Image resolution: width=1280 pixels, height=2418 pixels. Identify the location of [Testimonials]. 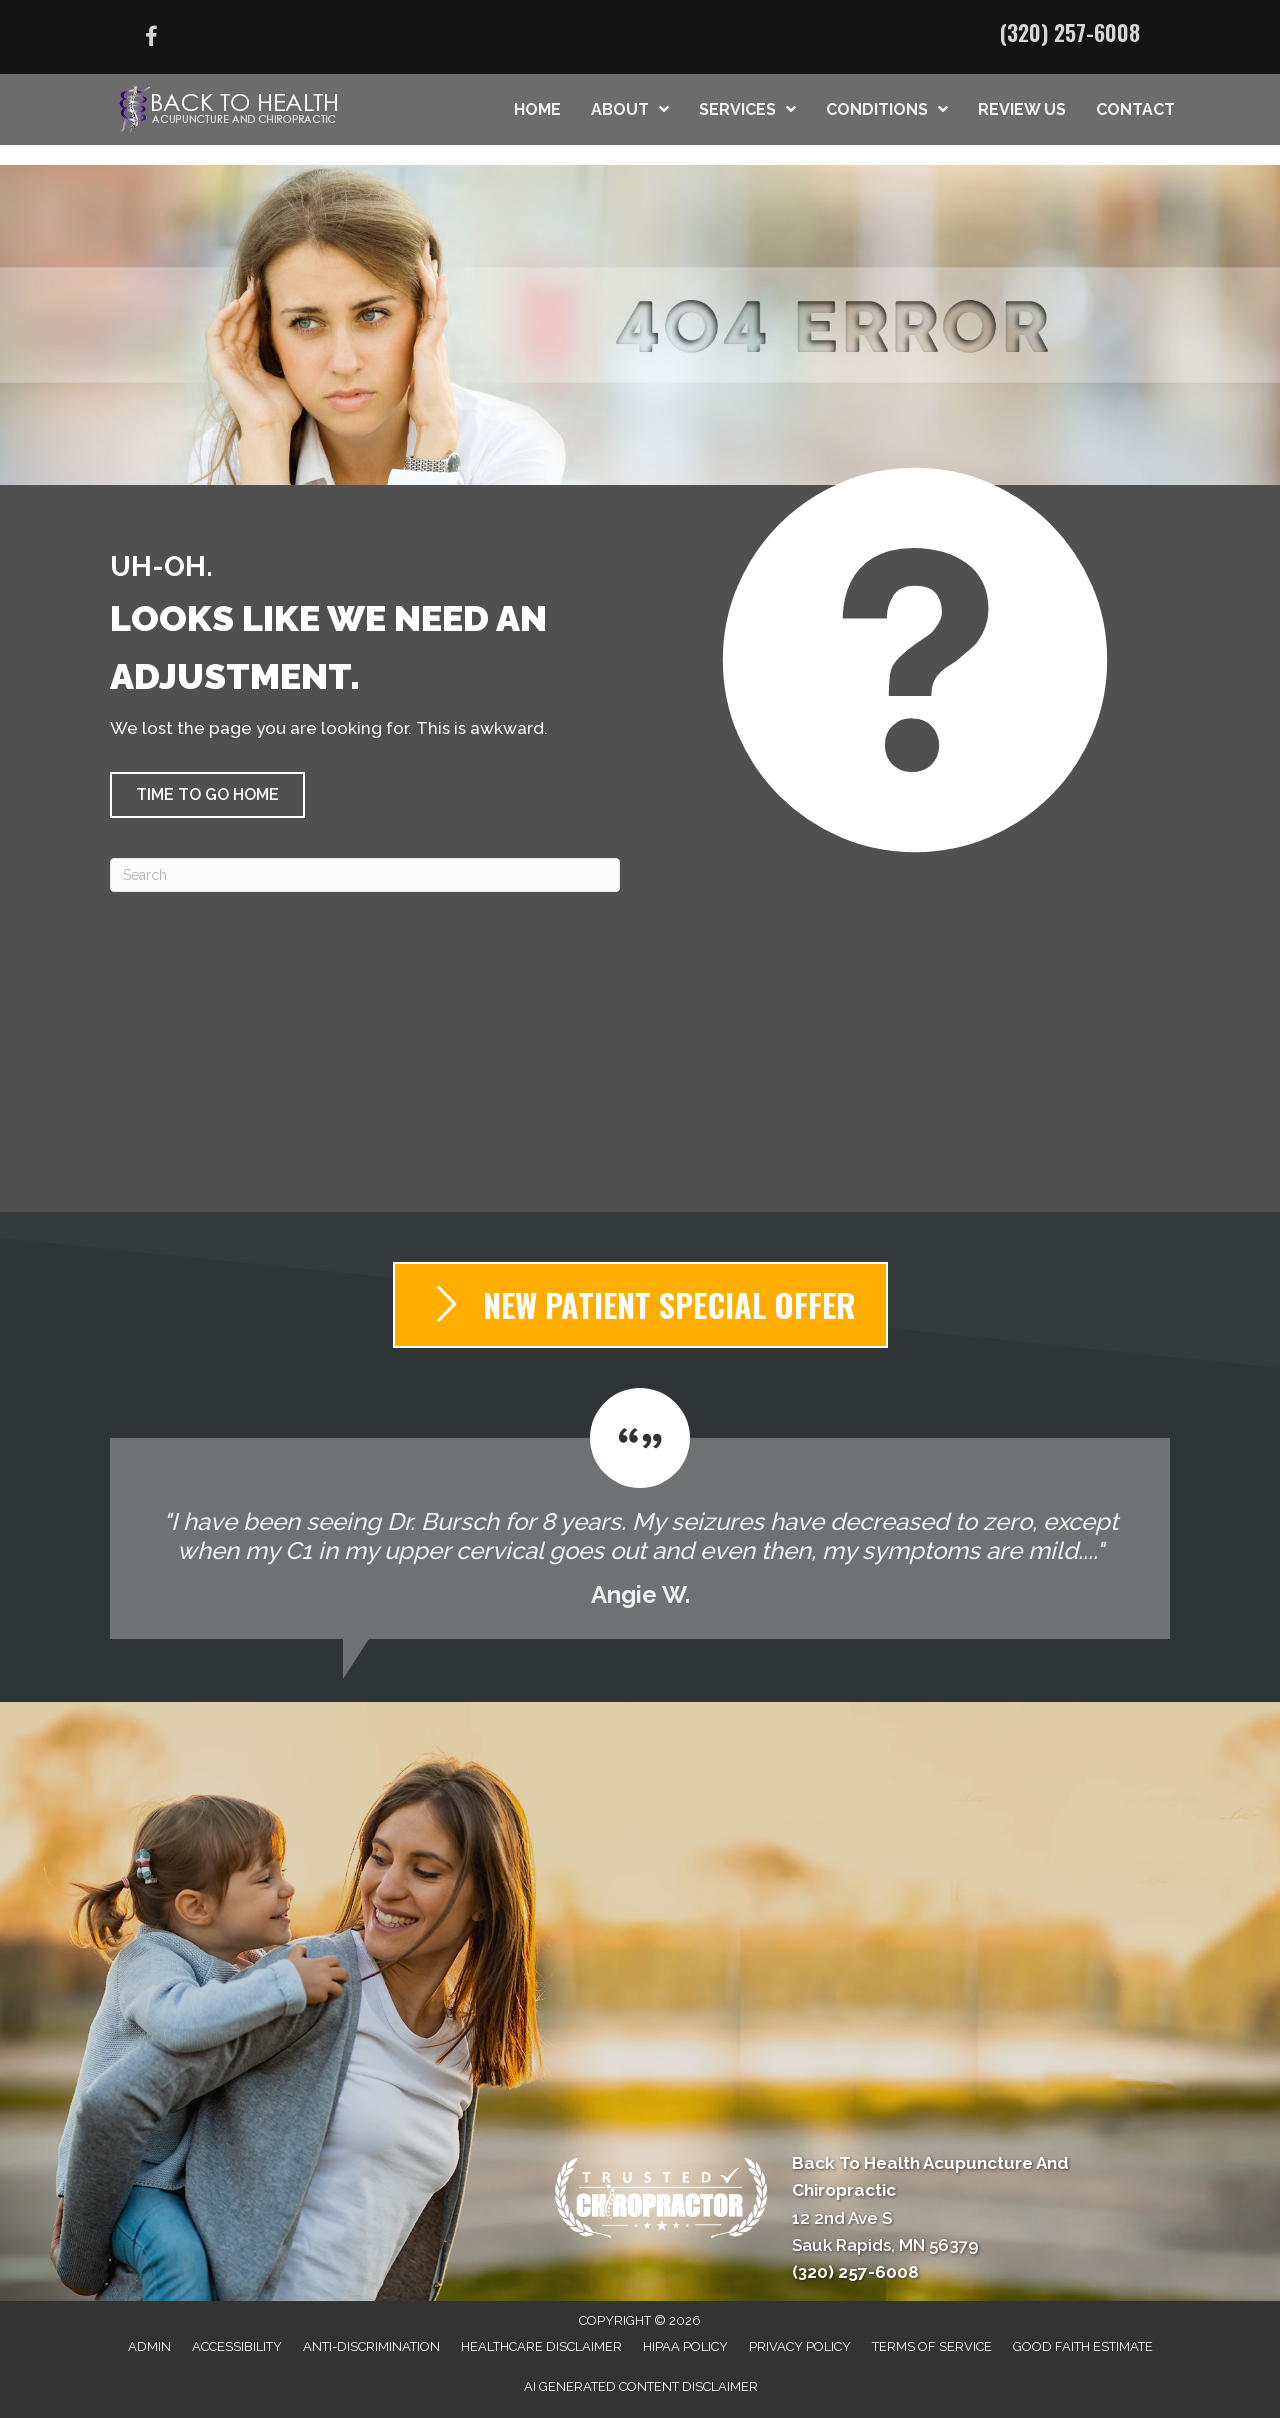
(640, 1513).